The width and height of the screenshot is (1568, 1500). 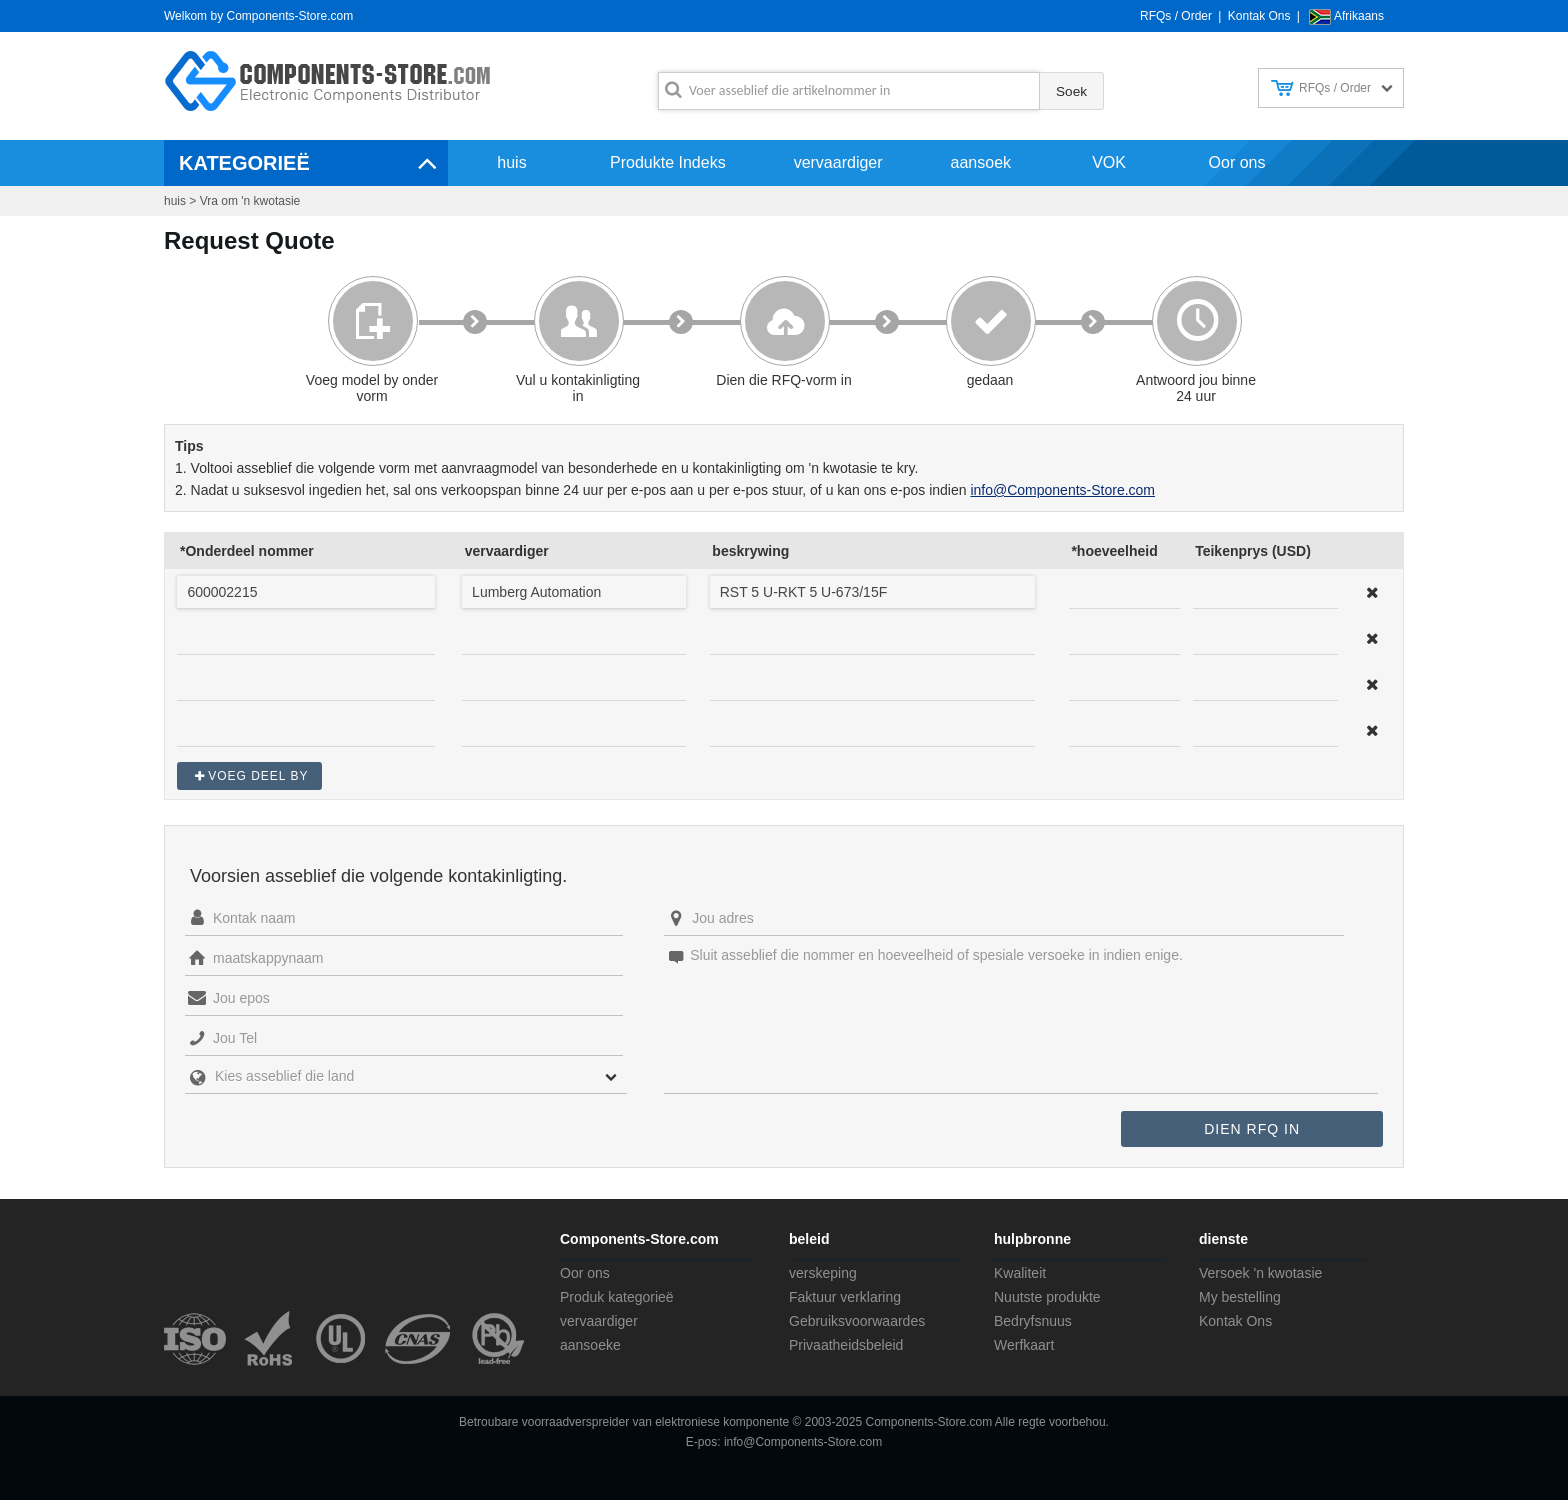 What do you see at coordinates (1176, 16) in the screenshot?
I see `RFQs / Order` at bounding box center [1176, 16].